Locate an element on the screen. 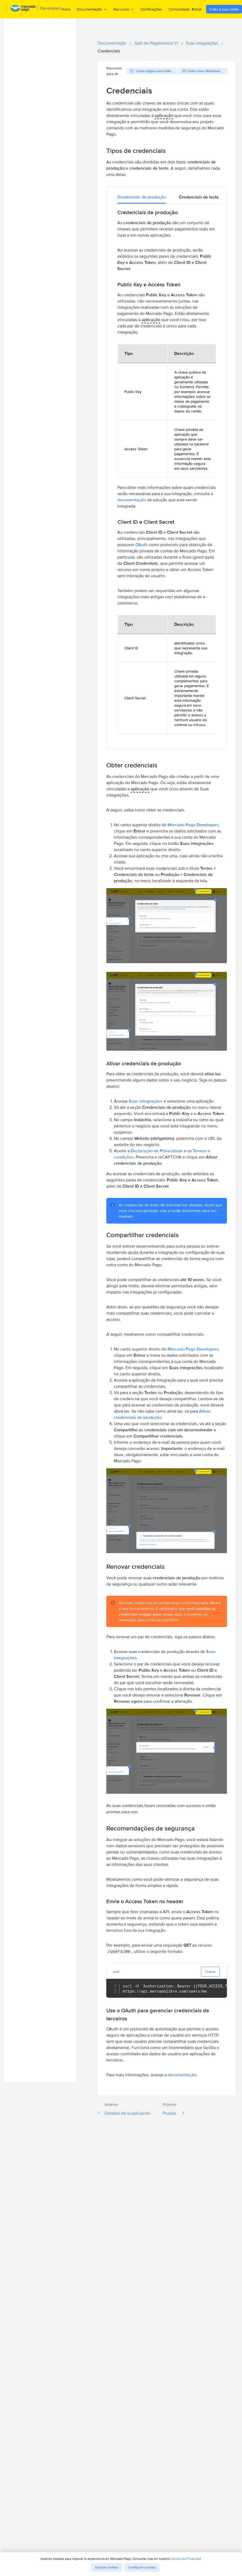 The width and height of the screenshot is (242, 2576). Declaração de Privacidade is located at coordinates (157, 1151).